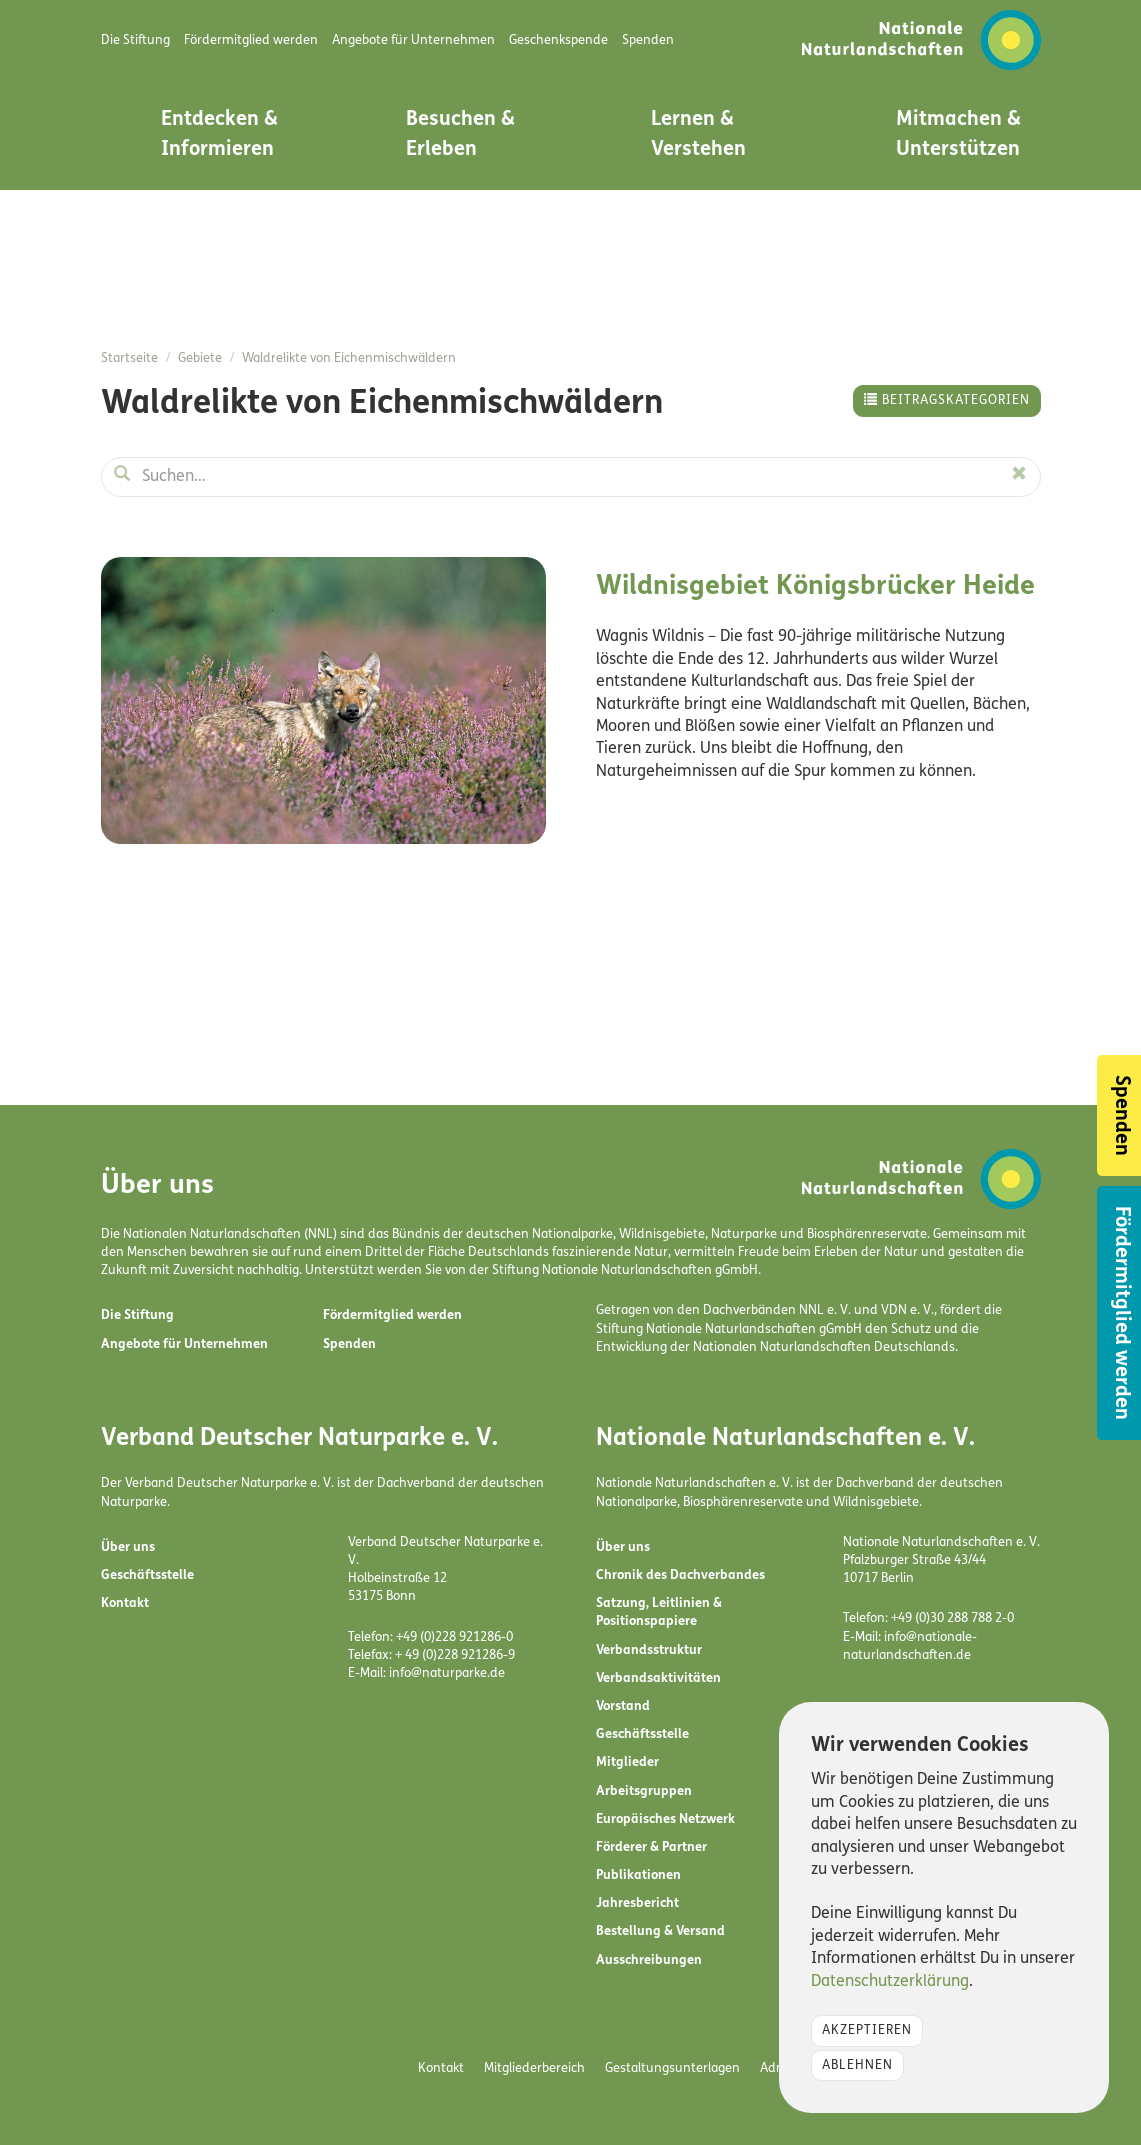 The image size is (1141, 2145). Describe the element at coordinates (137, 1315) in the screenshot. I see `Die Stiftung` at that location.